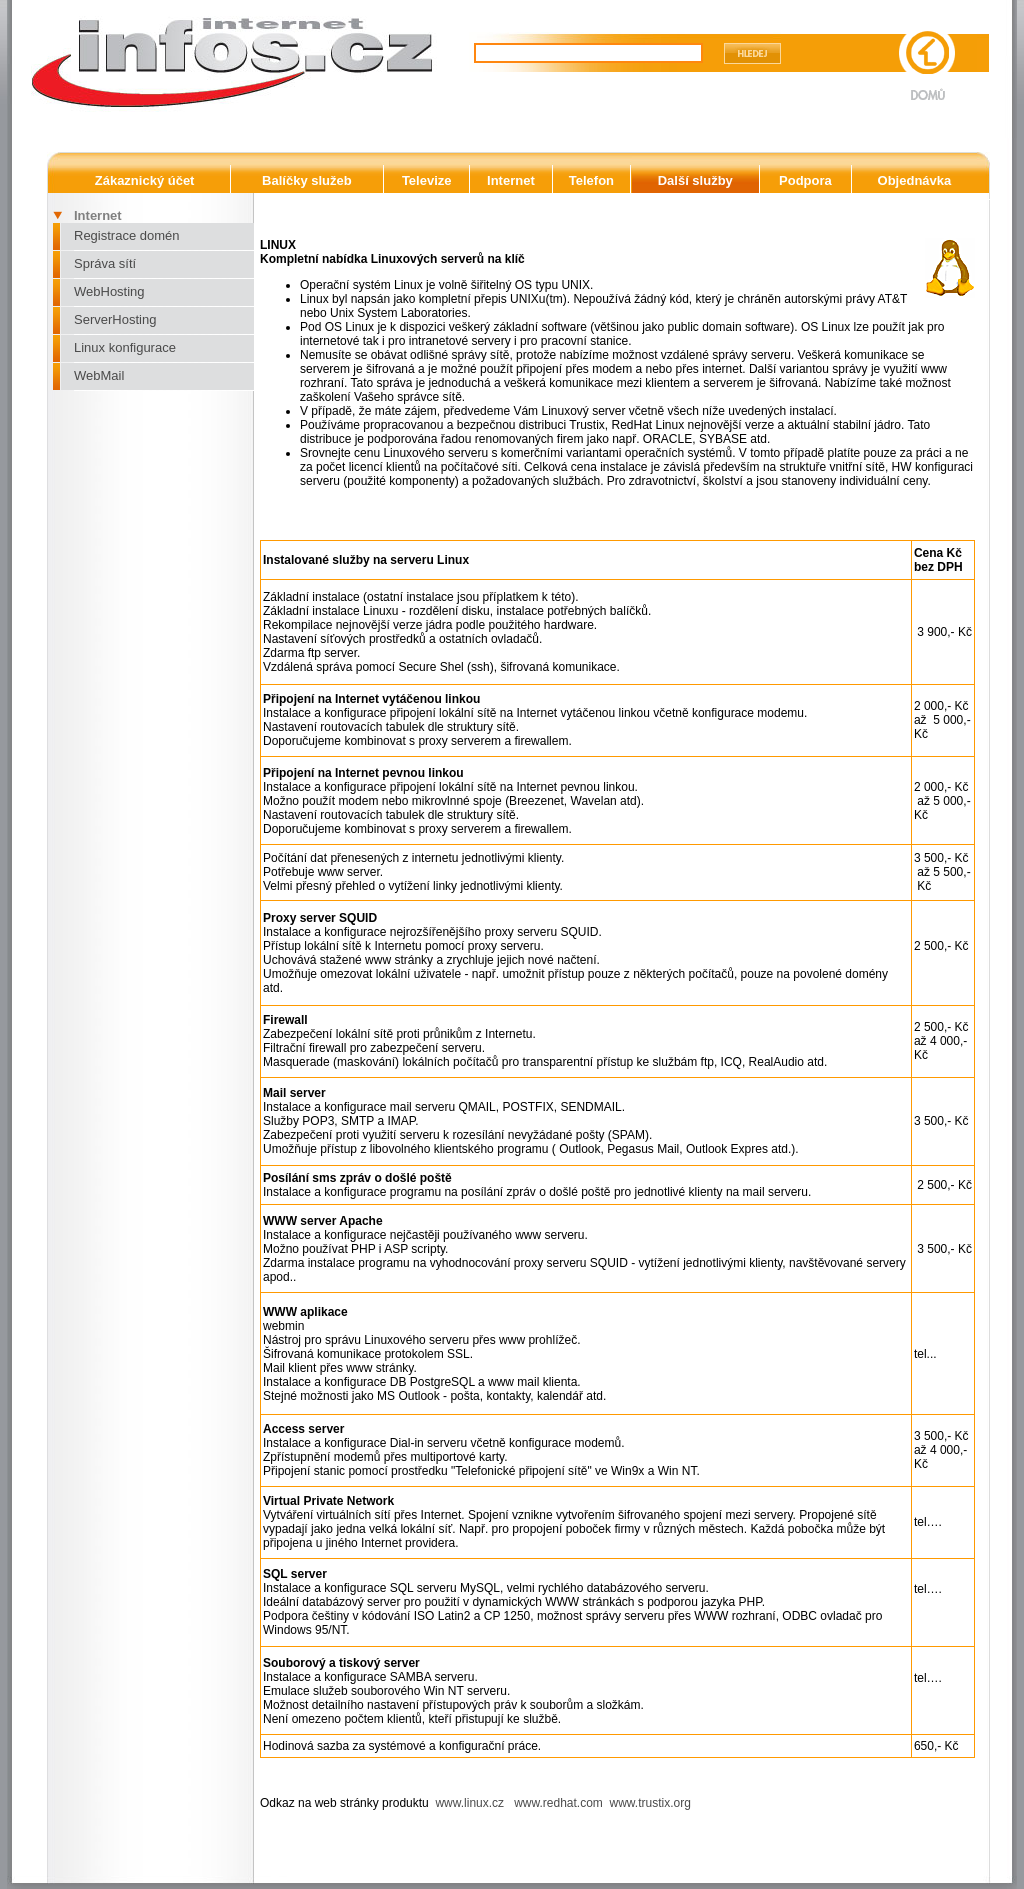  I want to click on www.linux.cz, so click(471, 1803).